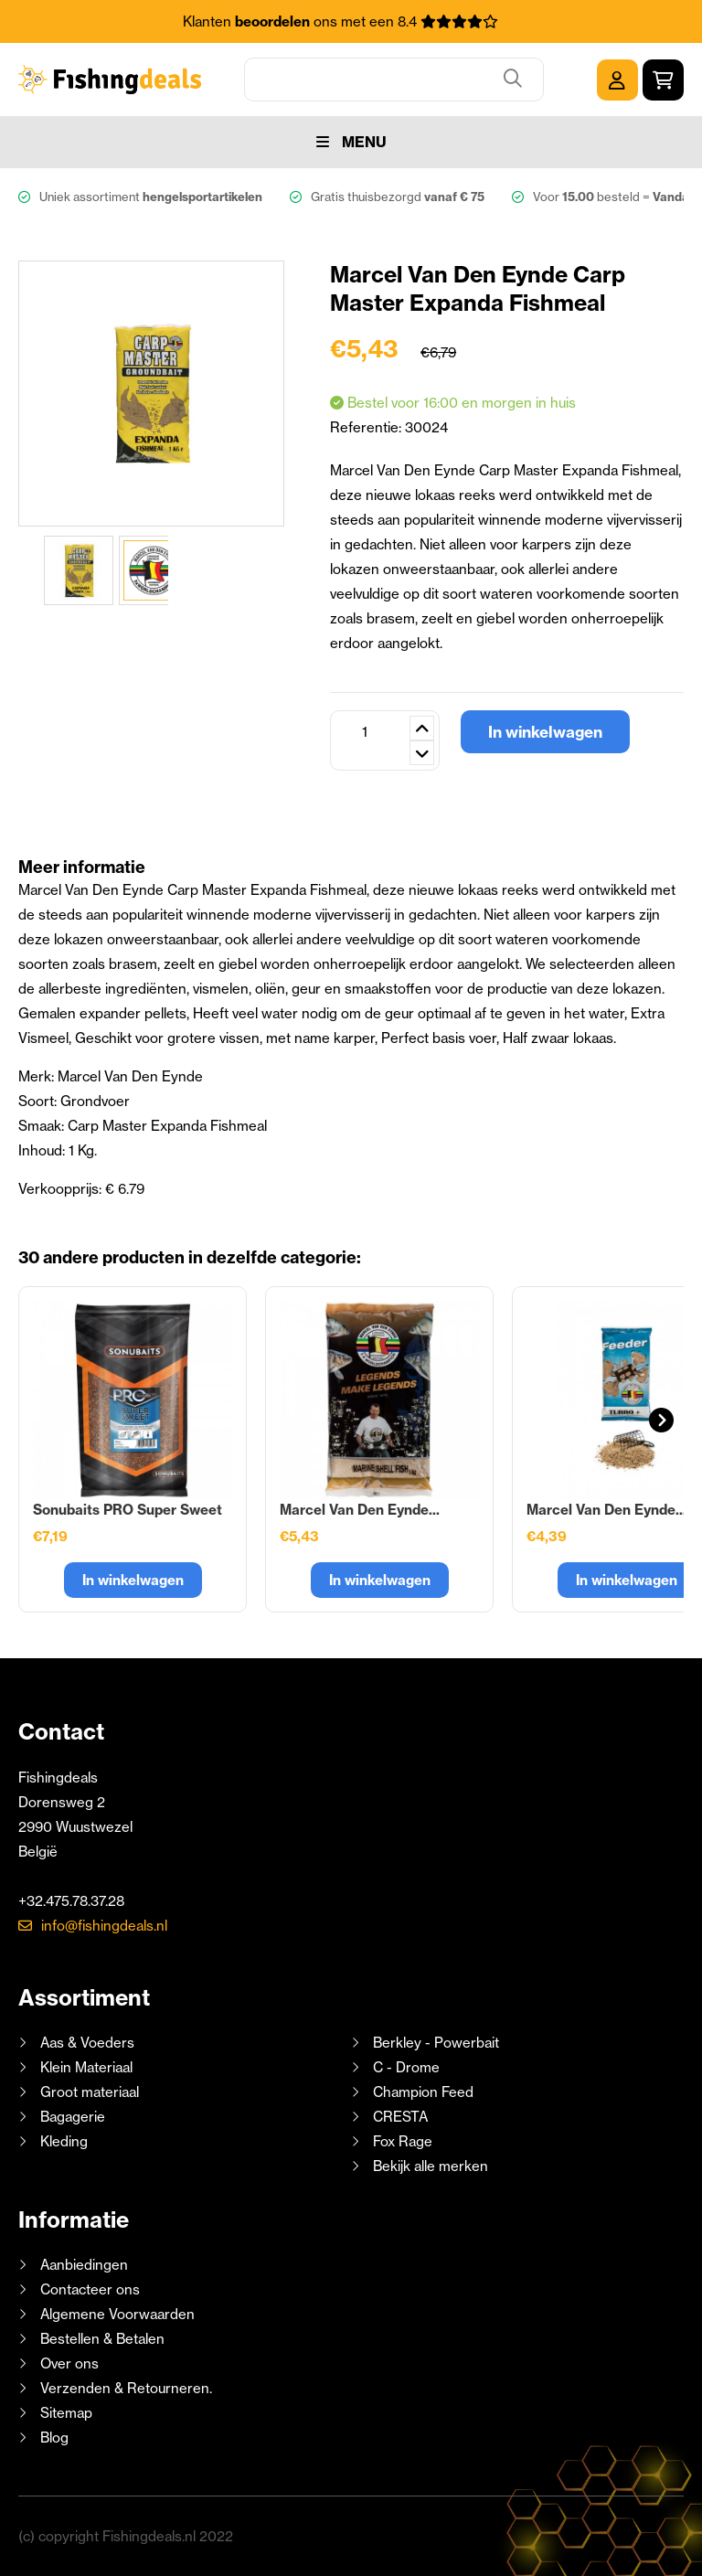  I want to click on Sonubaits PRO Super Sweet, so click(127, 1509).